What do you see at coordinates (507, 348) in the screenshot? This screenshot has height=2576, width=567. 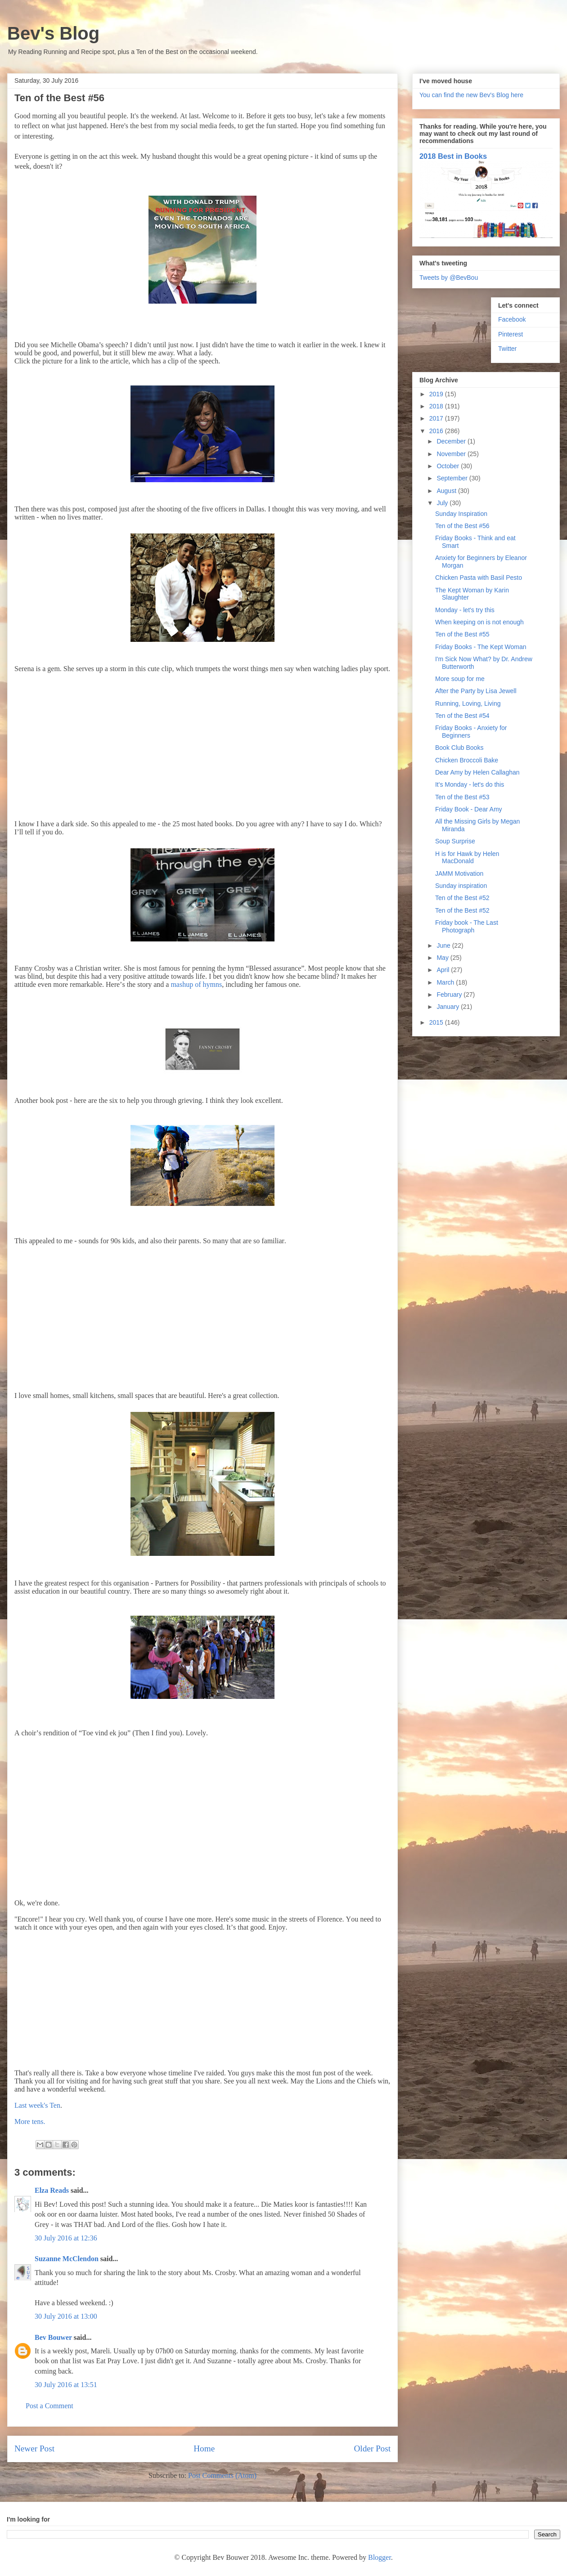 I see `Twitter` at bounding box center [507, 348].